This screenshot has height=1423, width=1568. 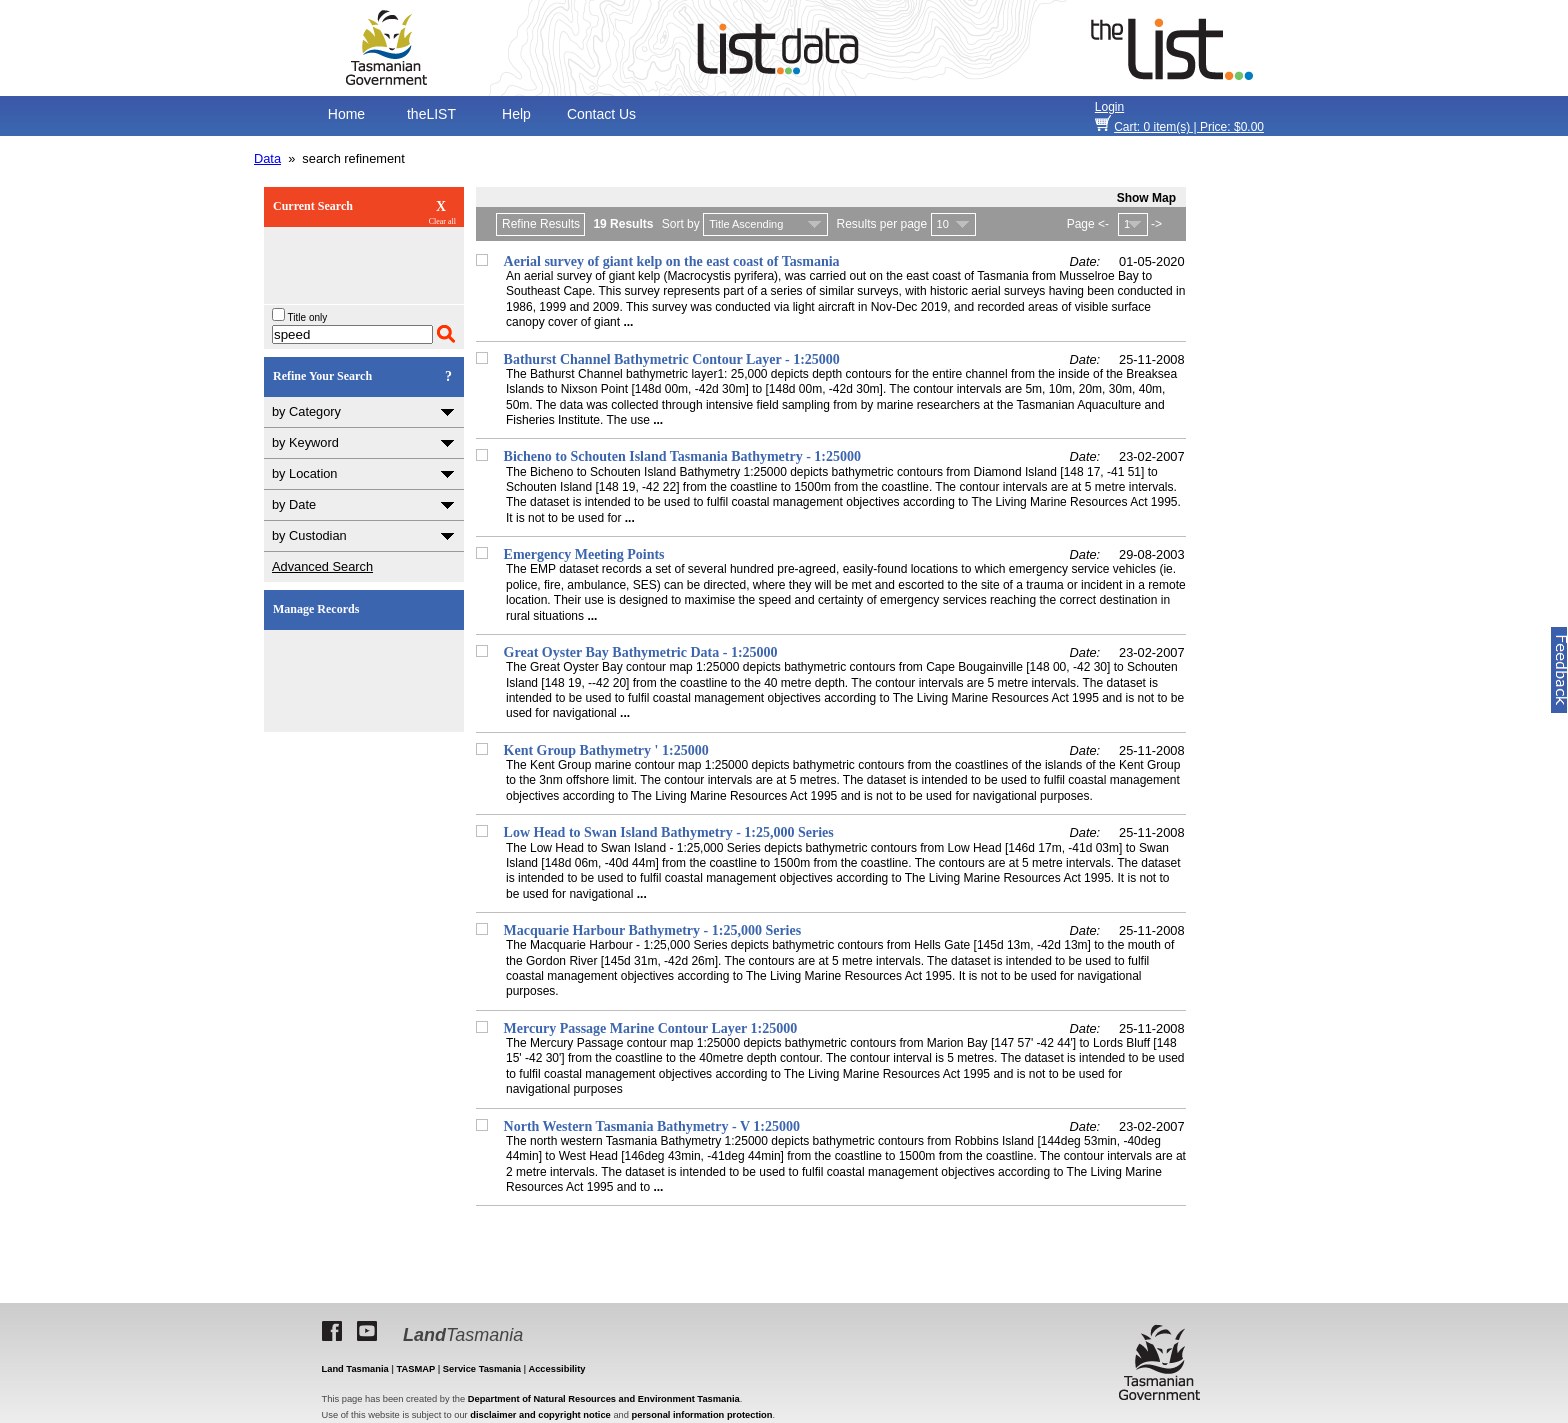 What do you see at coordinates (1109, 107) in the screenshot?
I see `Login` at bounding box center [1109, 107].